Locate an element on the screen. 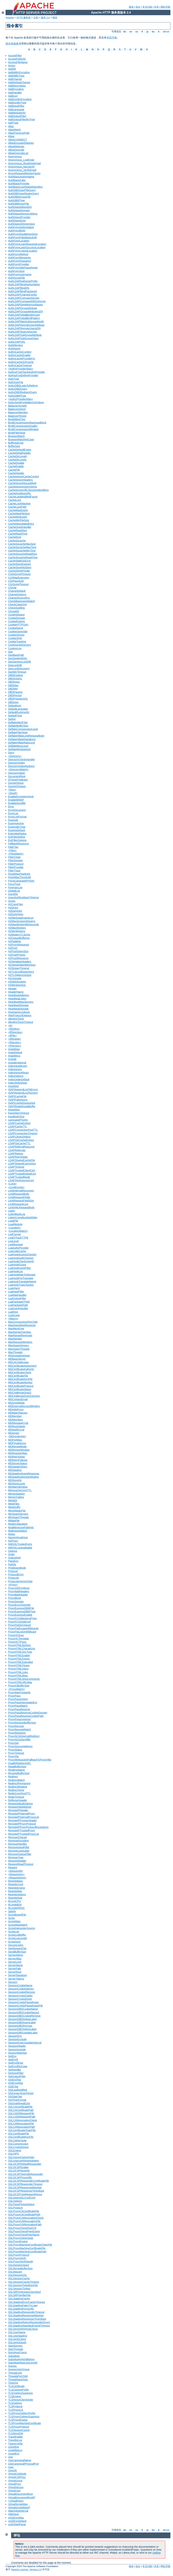  TLSHonorClientOrder is located at coordinates (20, 2399).